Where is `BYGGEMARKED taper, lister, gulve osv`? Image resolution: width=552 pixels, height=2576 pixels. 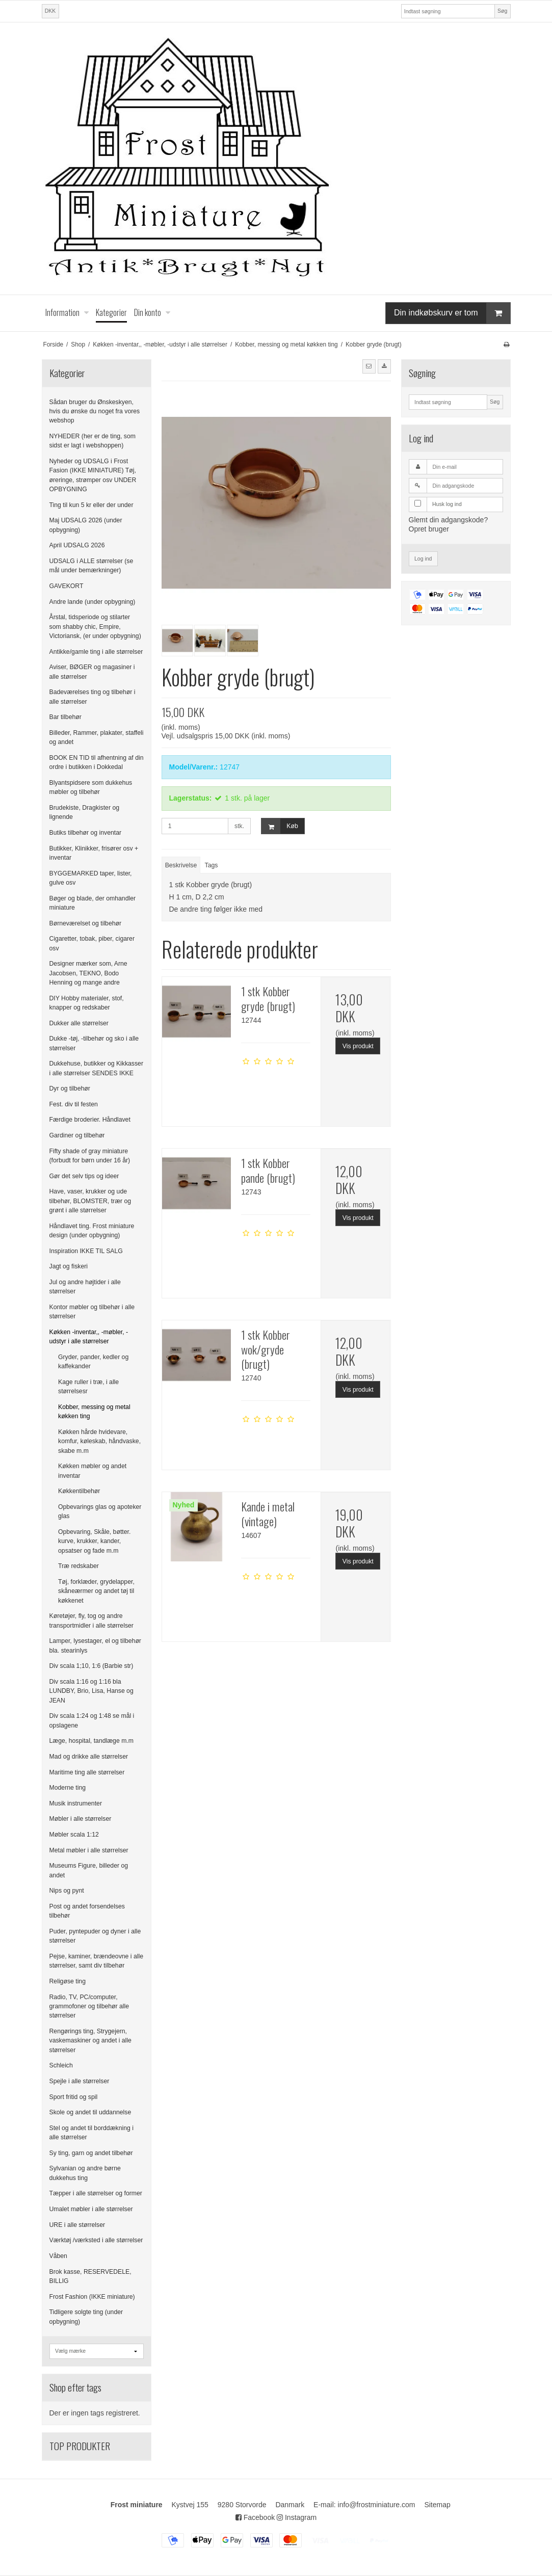 BYGGEMARKED taper, lister, gulve osv is located at coordinates (90, 878).